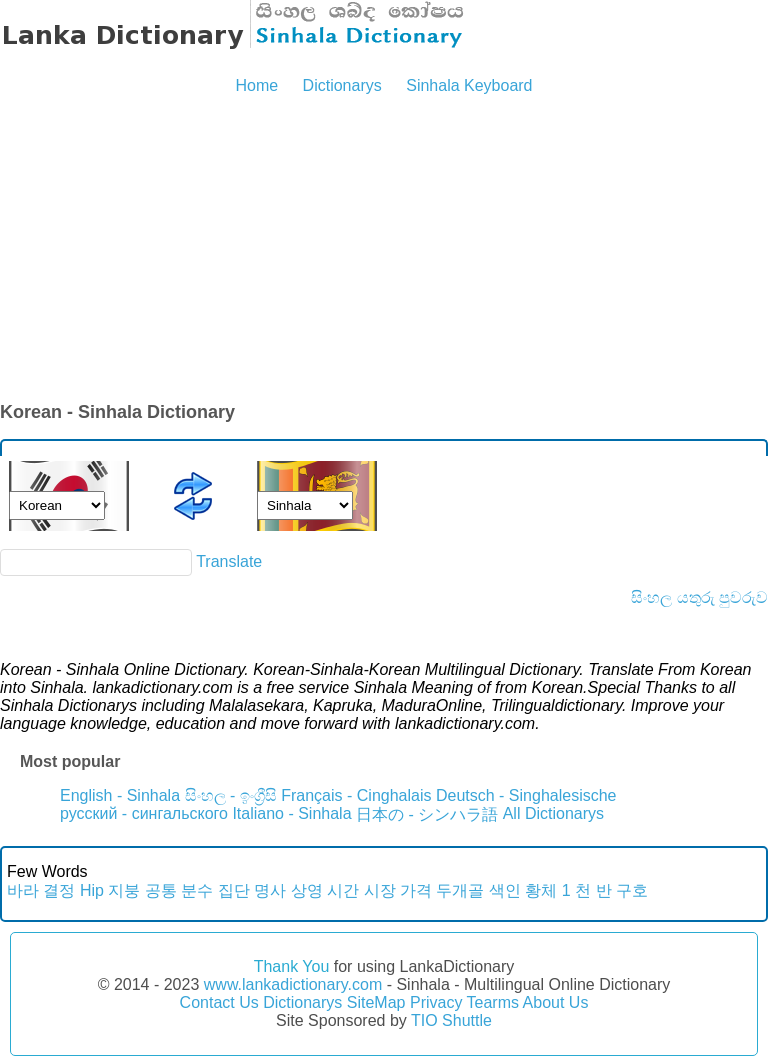  Describe the element at coordinates (622, 890) in the screenshot. I see `반 구호` at that location.